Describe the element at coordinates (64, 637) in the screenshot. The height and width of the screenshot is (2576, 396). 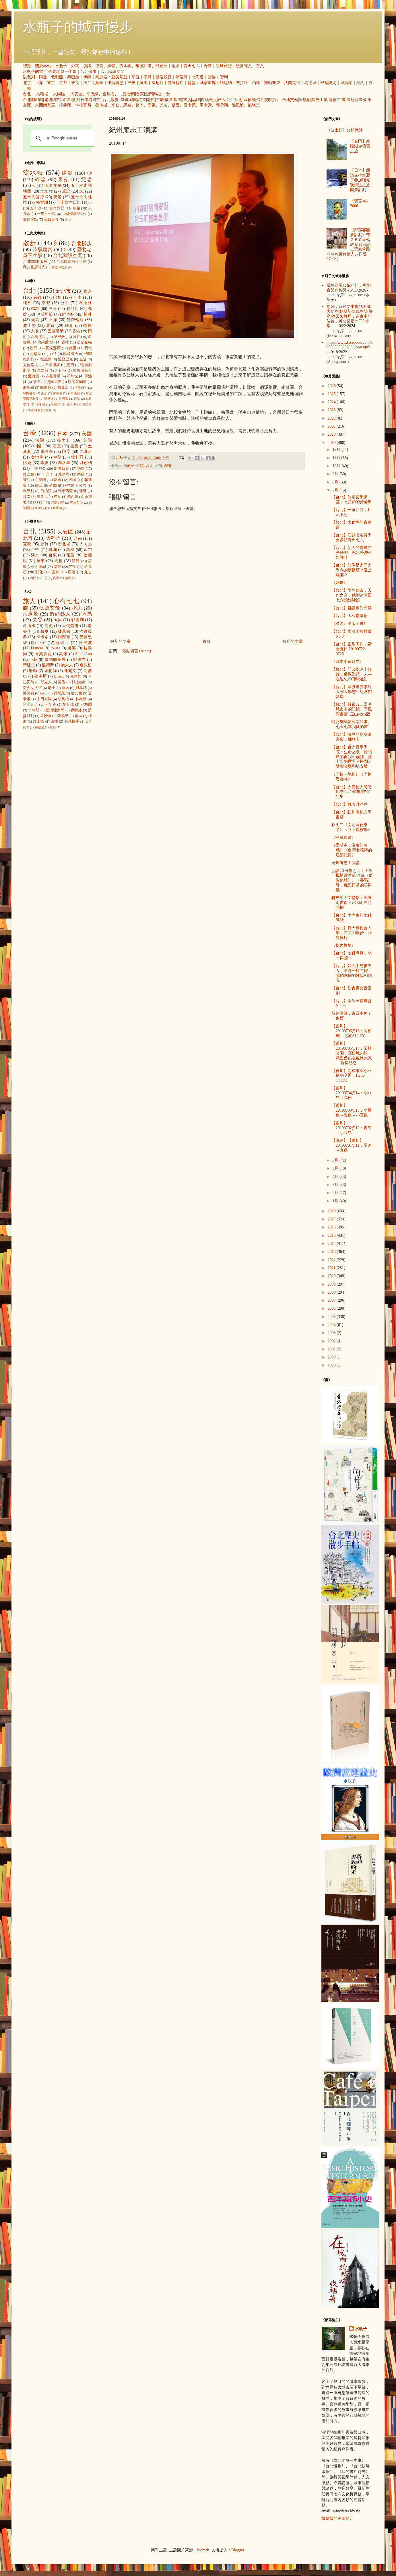
I see `阿部寬` at that location.